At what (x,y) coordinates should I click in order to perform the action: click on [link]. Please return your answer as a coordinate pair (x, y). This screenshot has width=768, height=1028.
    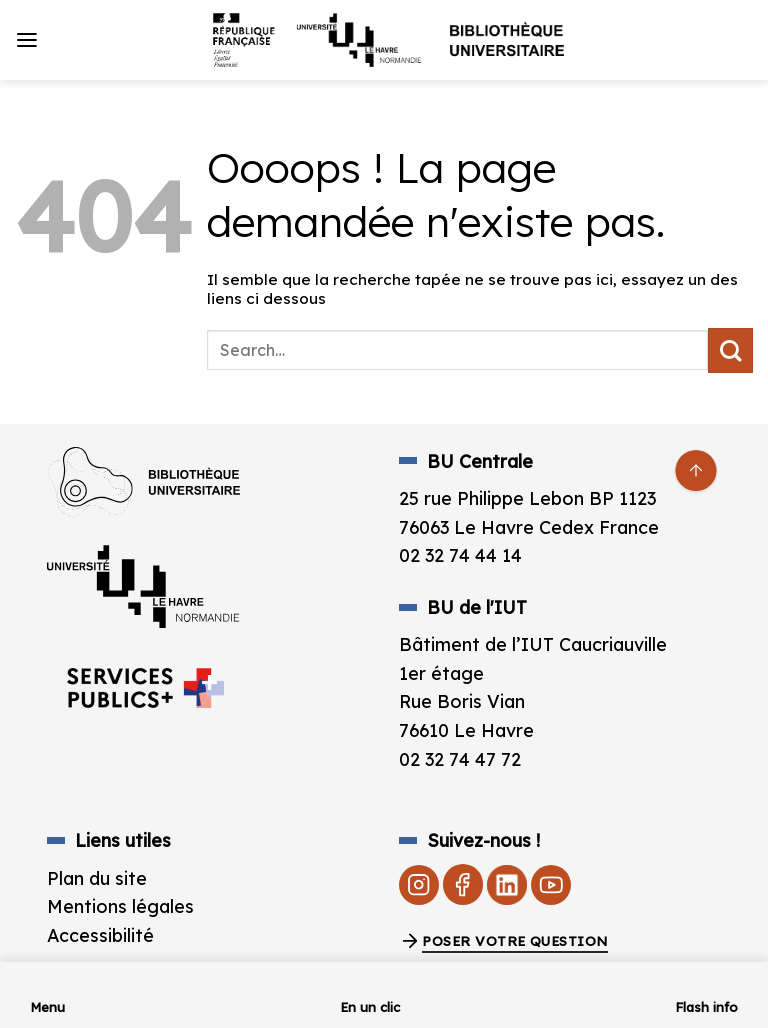
    Looking at the image, I should click on (384, 40).